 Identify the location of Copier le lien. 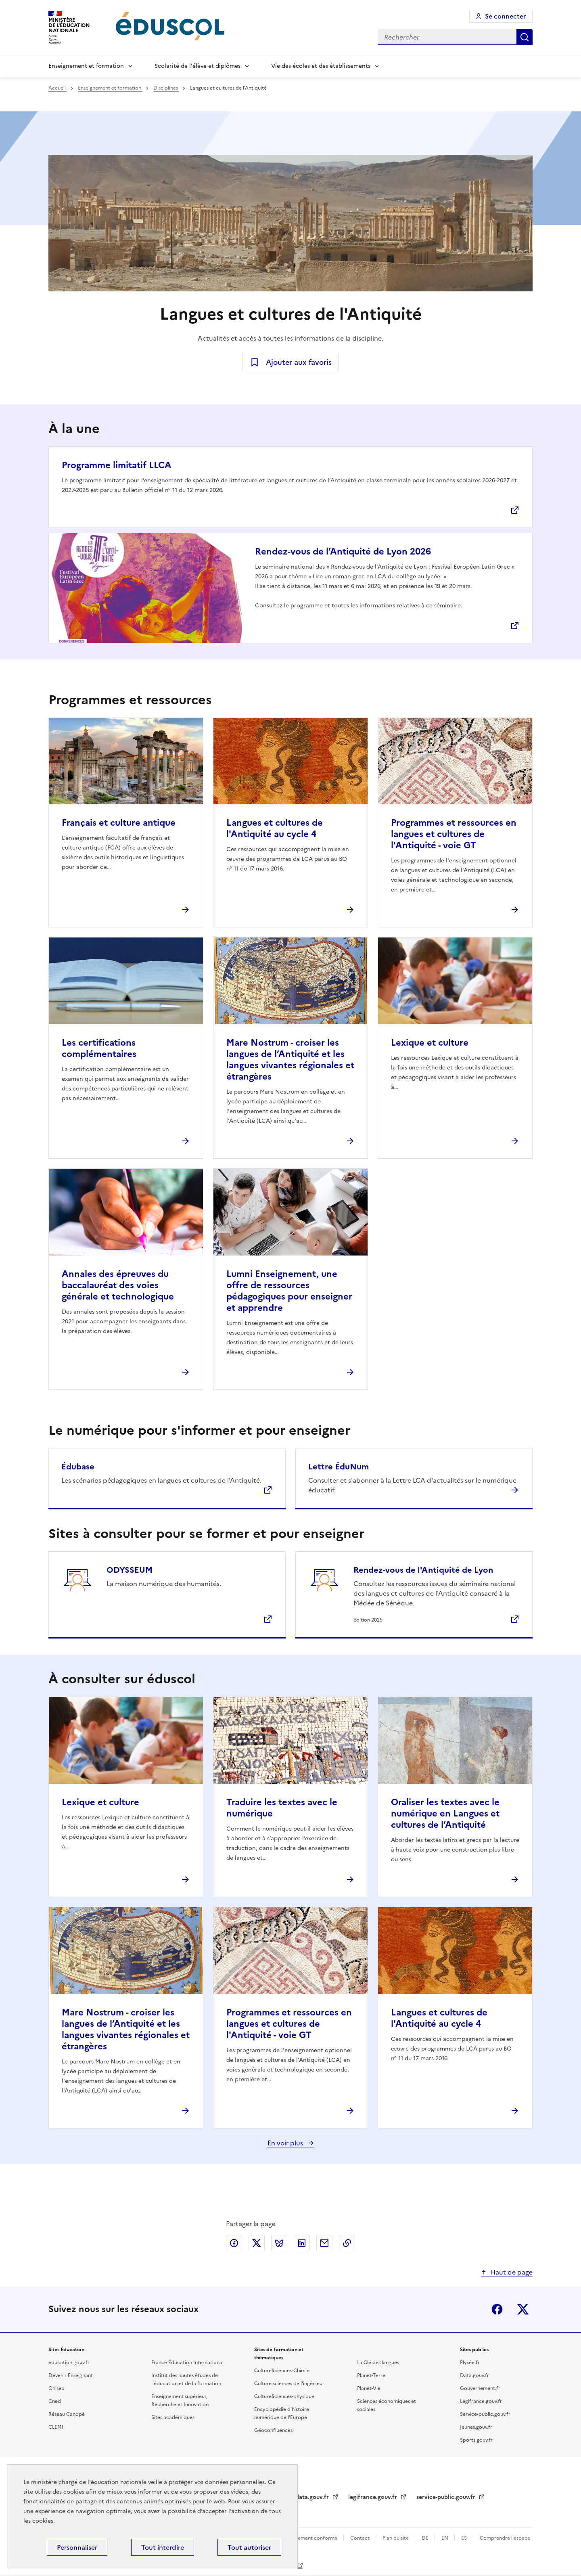
(347, 2243).